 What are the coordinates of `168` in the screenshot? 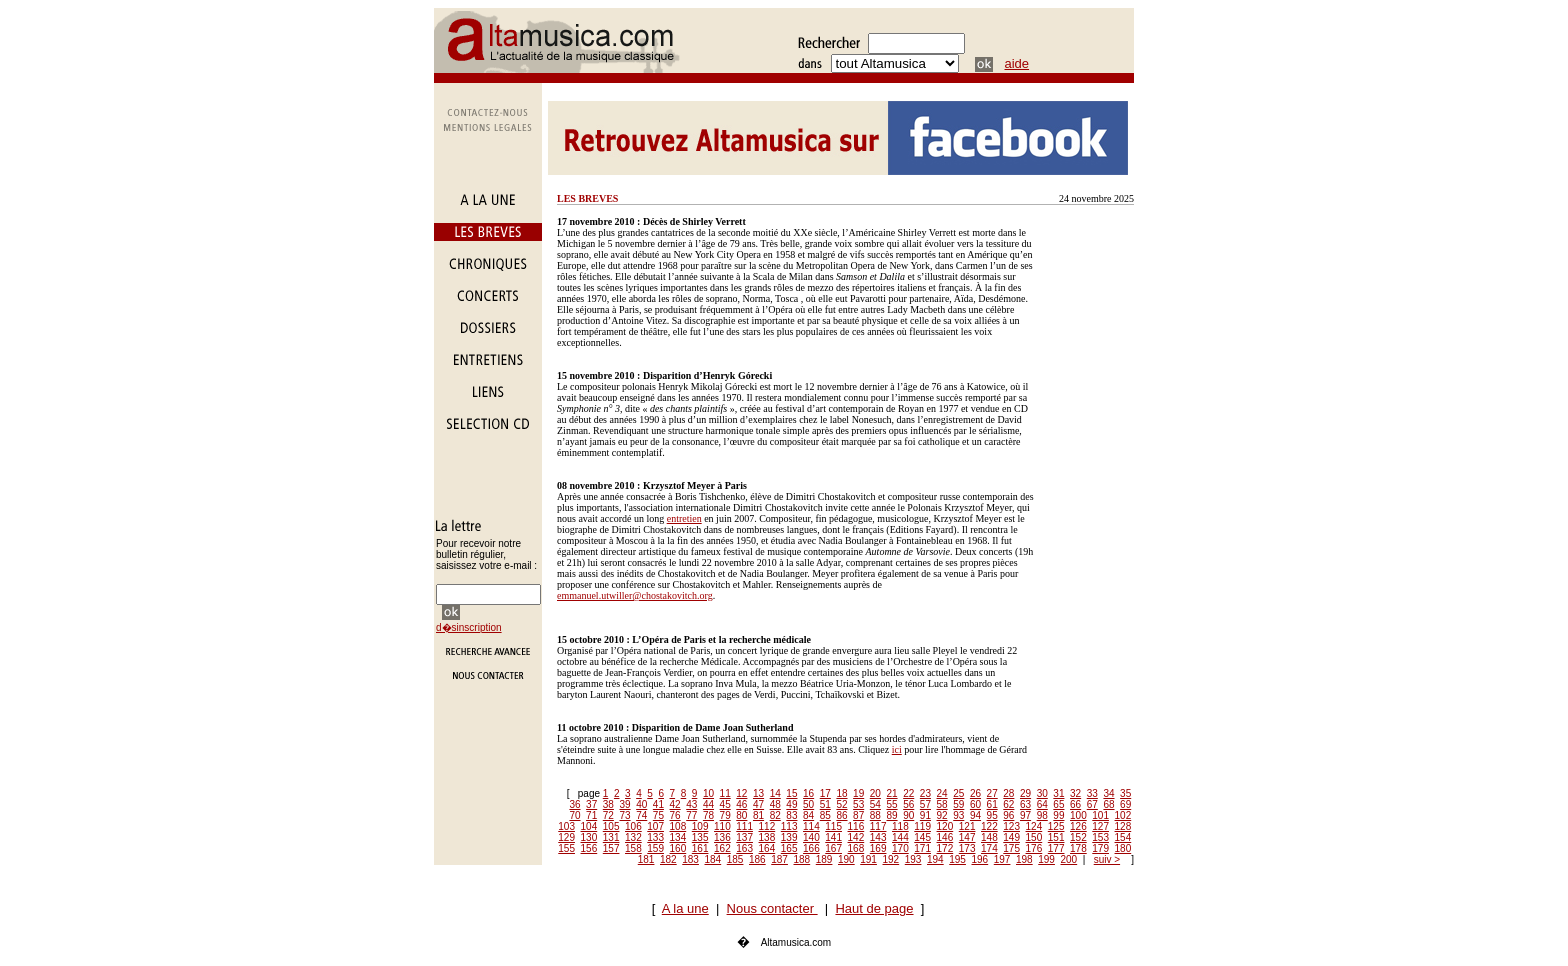 It's located at (856, 848).